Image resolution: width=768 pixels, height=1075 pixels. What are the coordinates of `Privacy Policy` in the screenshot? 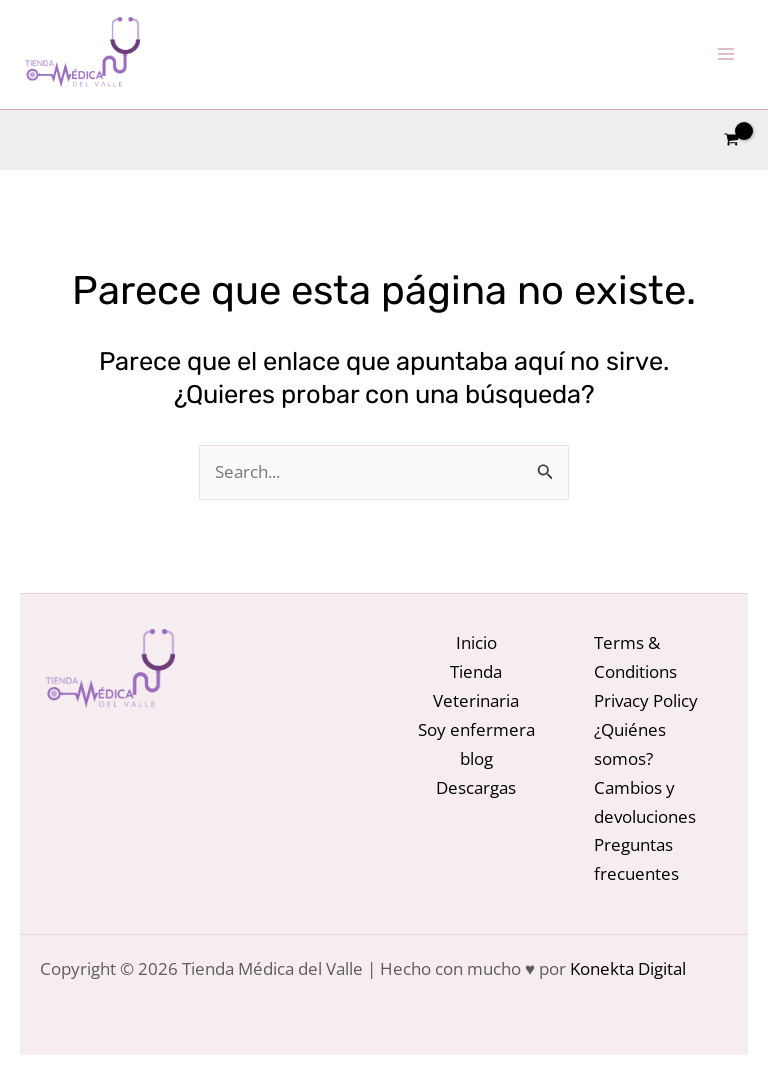 It's located at (646, 700).